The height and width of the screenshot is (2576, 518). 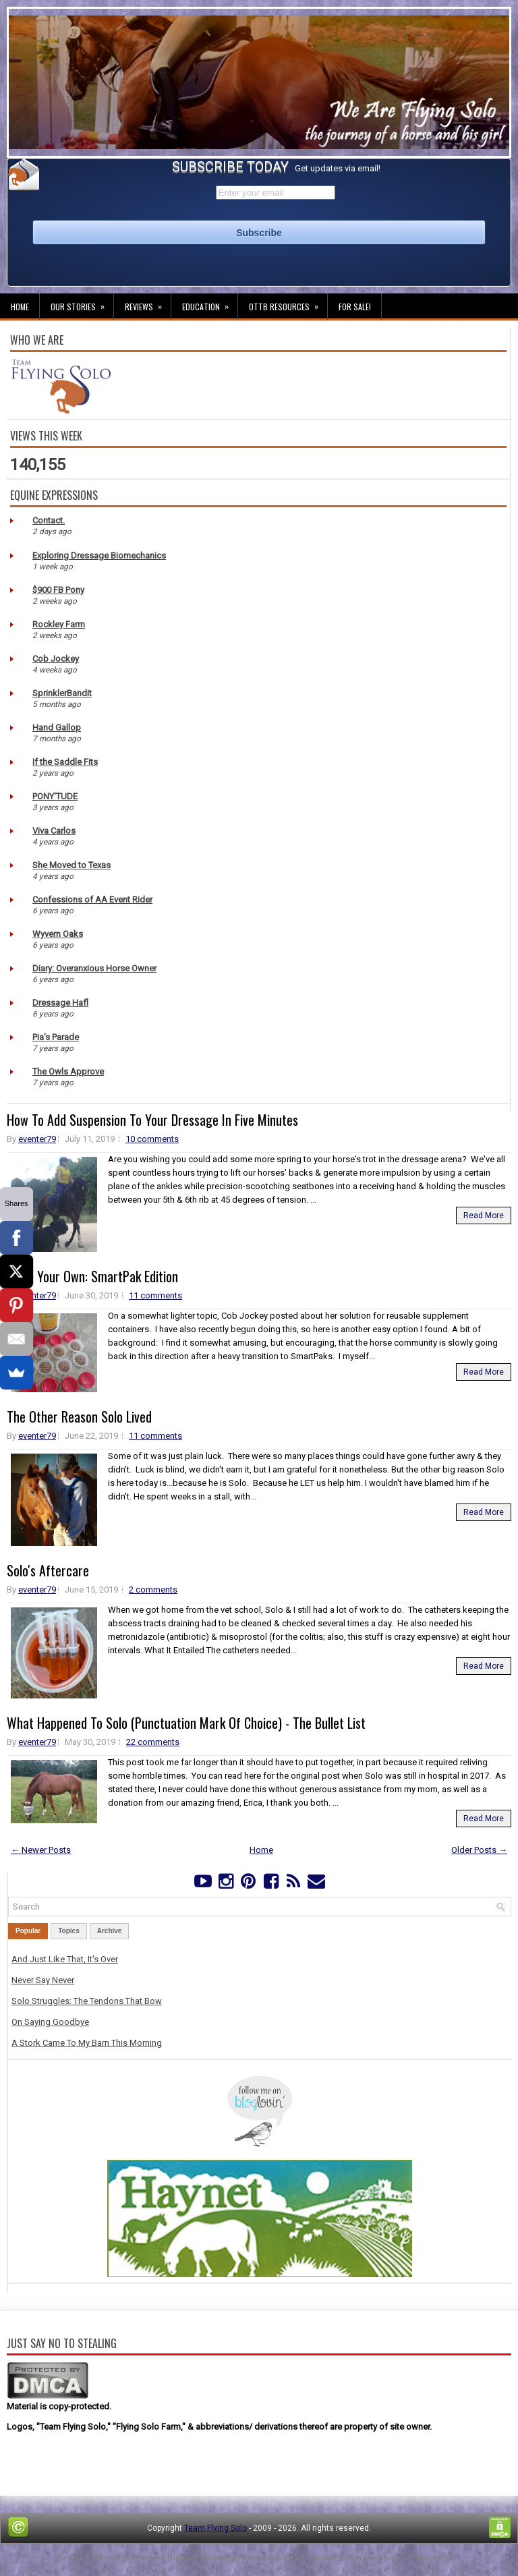 What do you see at coordinates (92, 1276) in the screenshot?
I see `Make Your Own: SmartPak Edition` at bounding box center [92, 1276].